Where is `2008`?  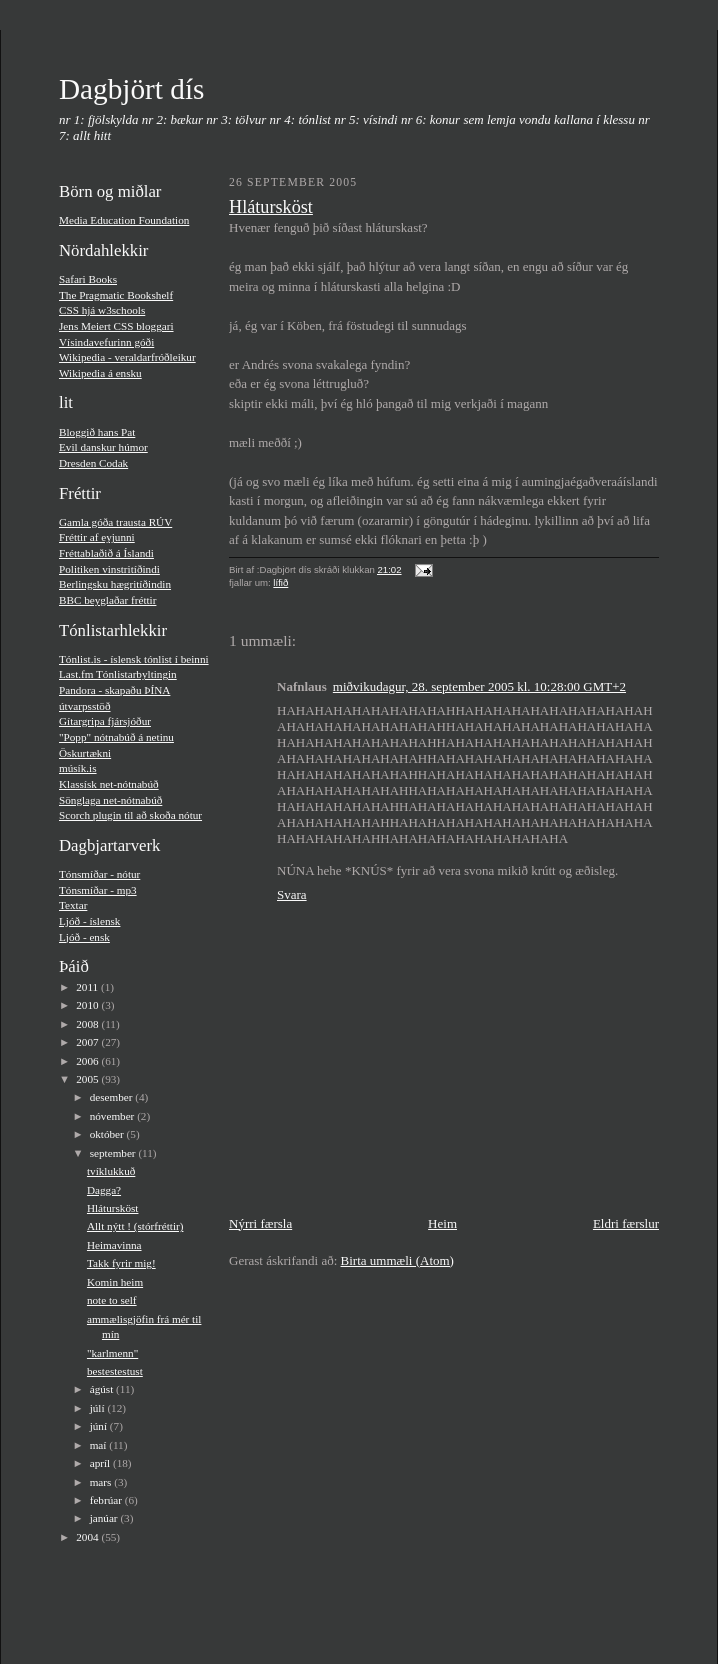
2008 is located at coordinates (88, 1024).